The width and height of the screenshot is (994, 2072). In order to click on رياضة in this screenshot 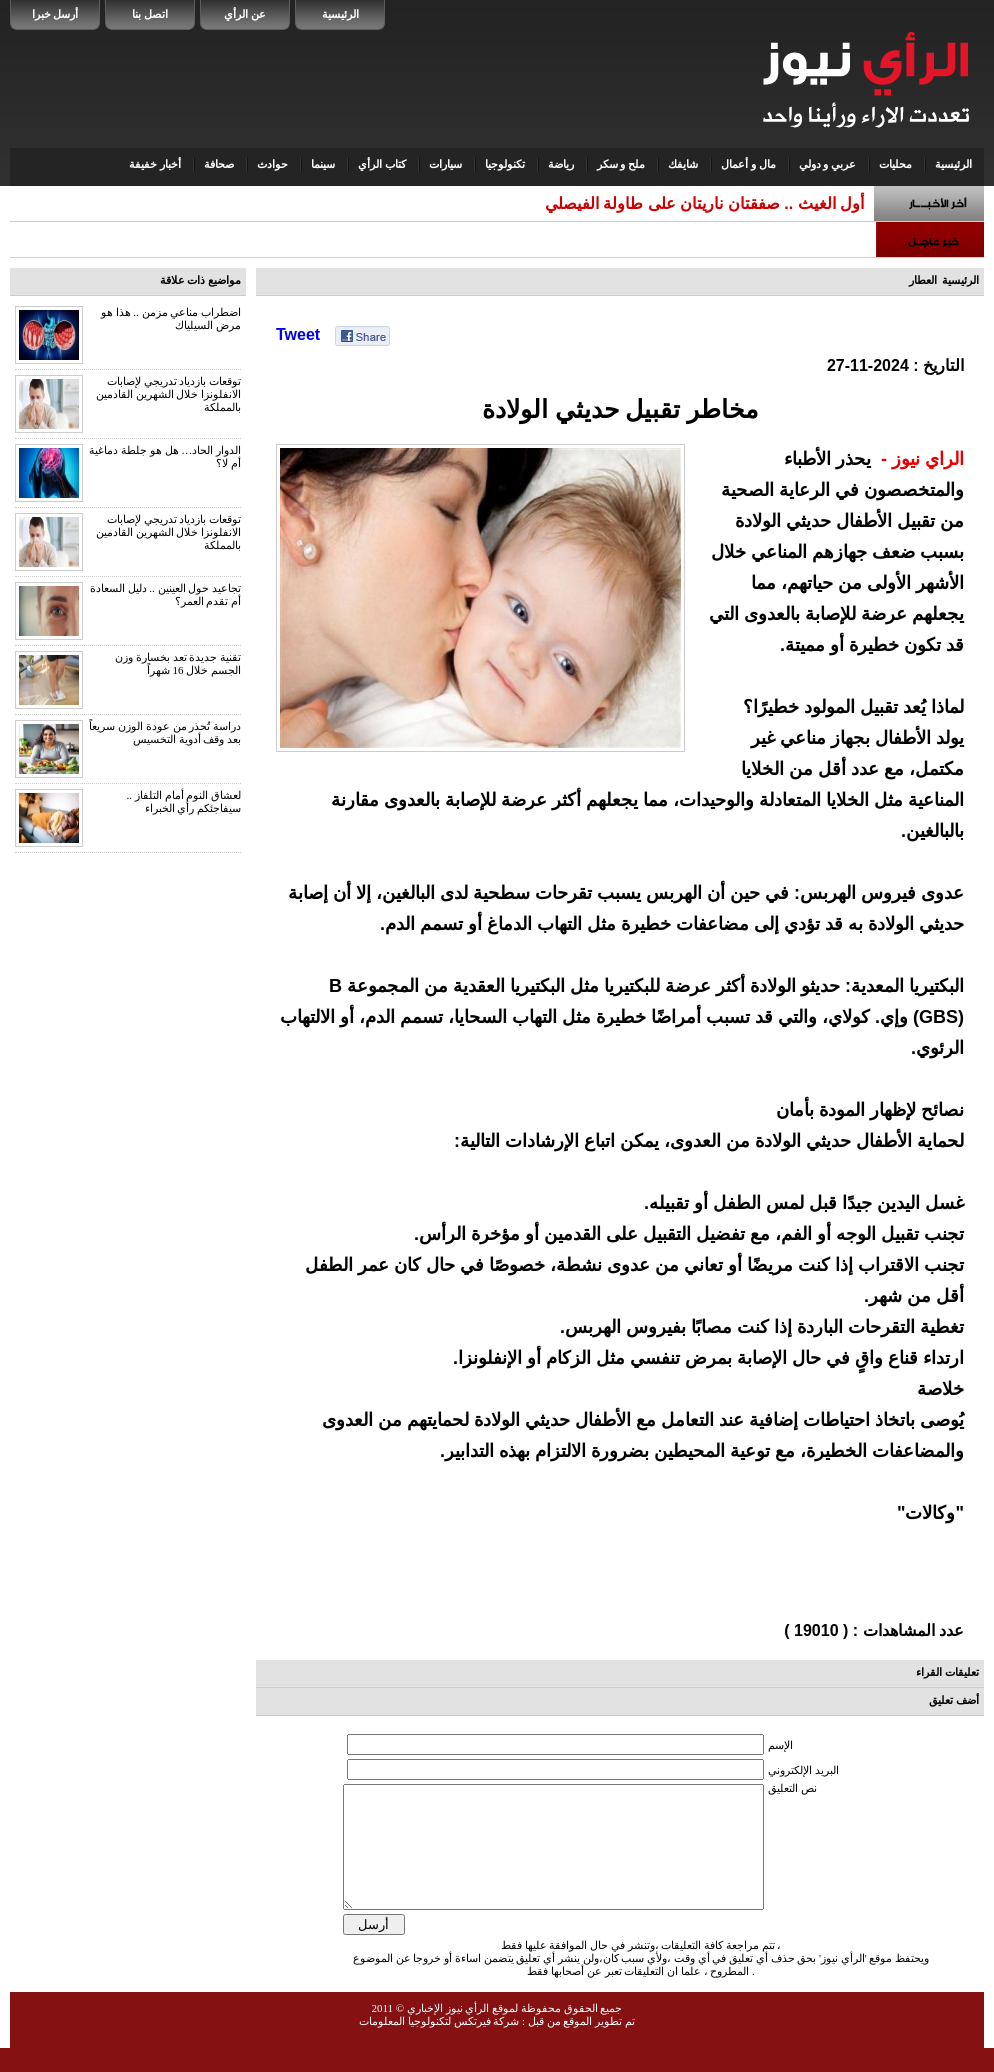, I will do `click(561, 164)`.